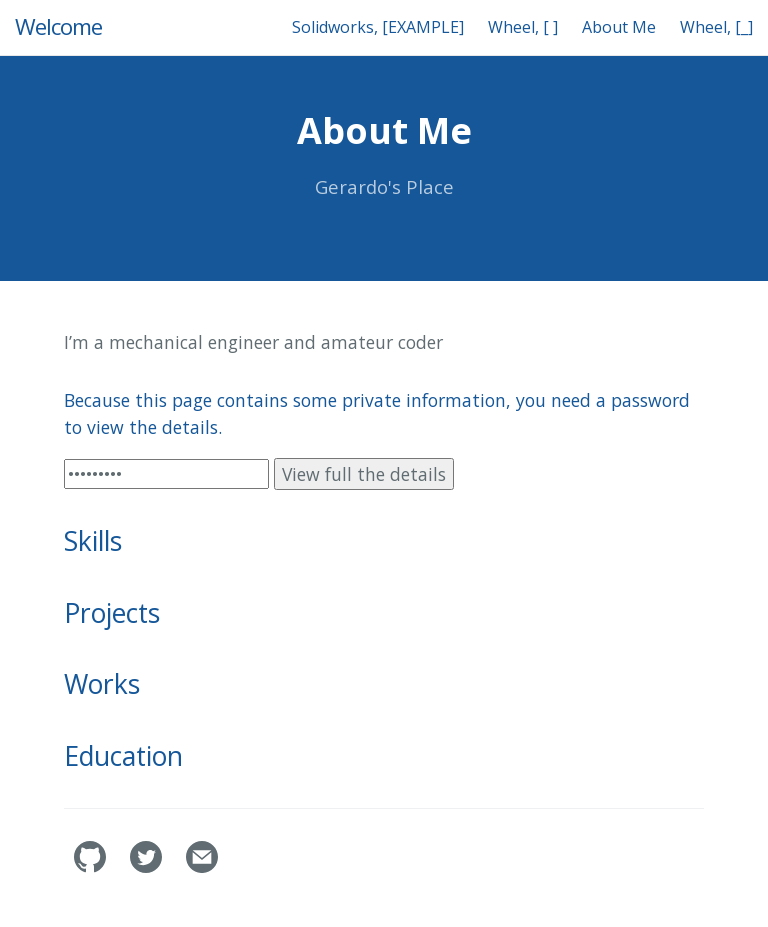 The width and height of the screenshot is (768, 927). Describe the element at coordinates (148, 867) in the screenshot. I see `[geramera1's Twitter]` at that location.